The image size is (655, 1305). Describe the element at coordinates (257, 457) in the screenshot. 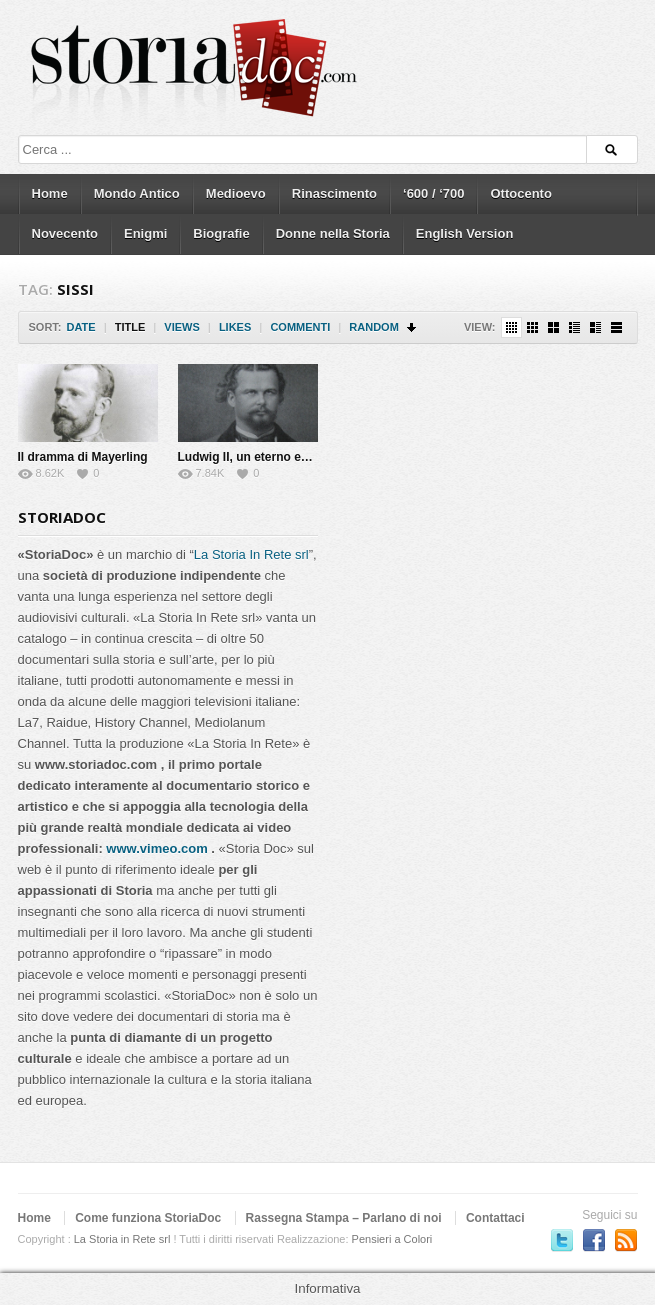

I see `Ludwig II, un eterno enigma` at that location.